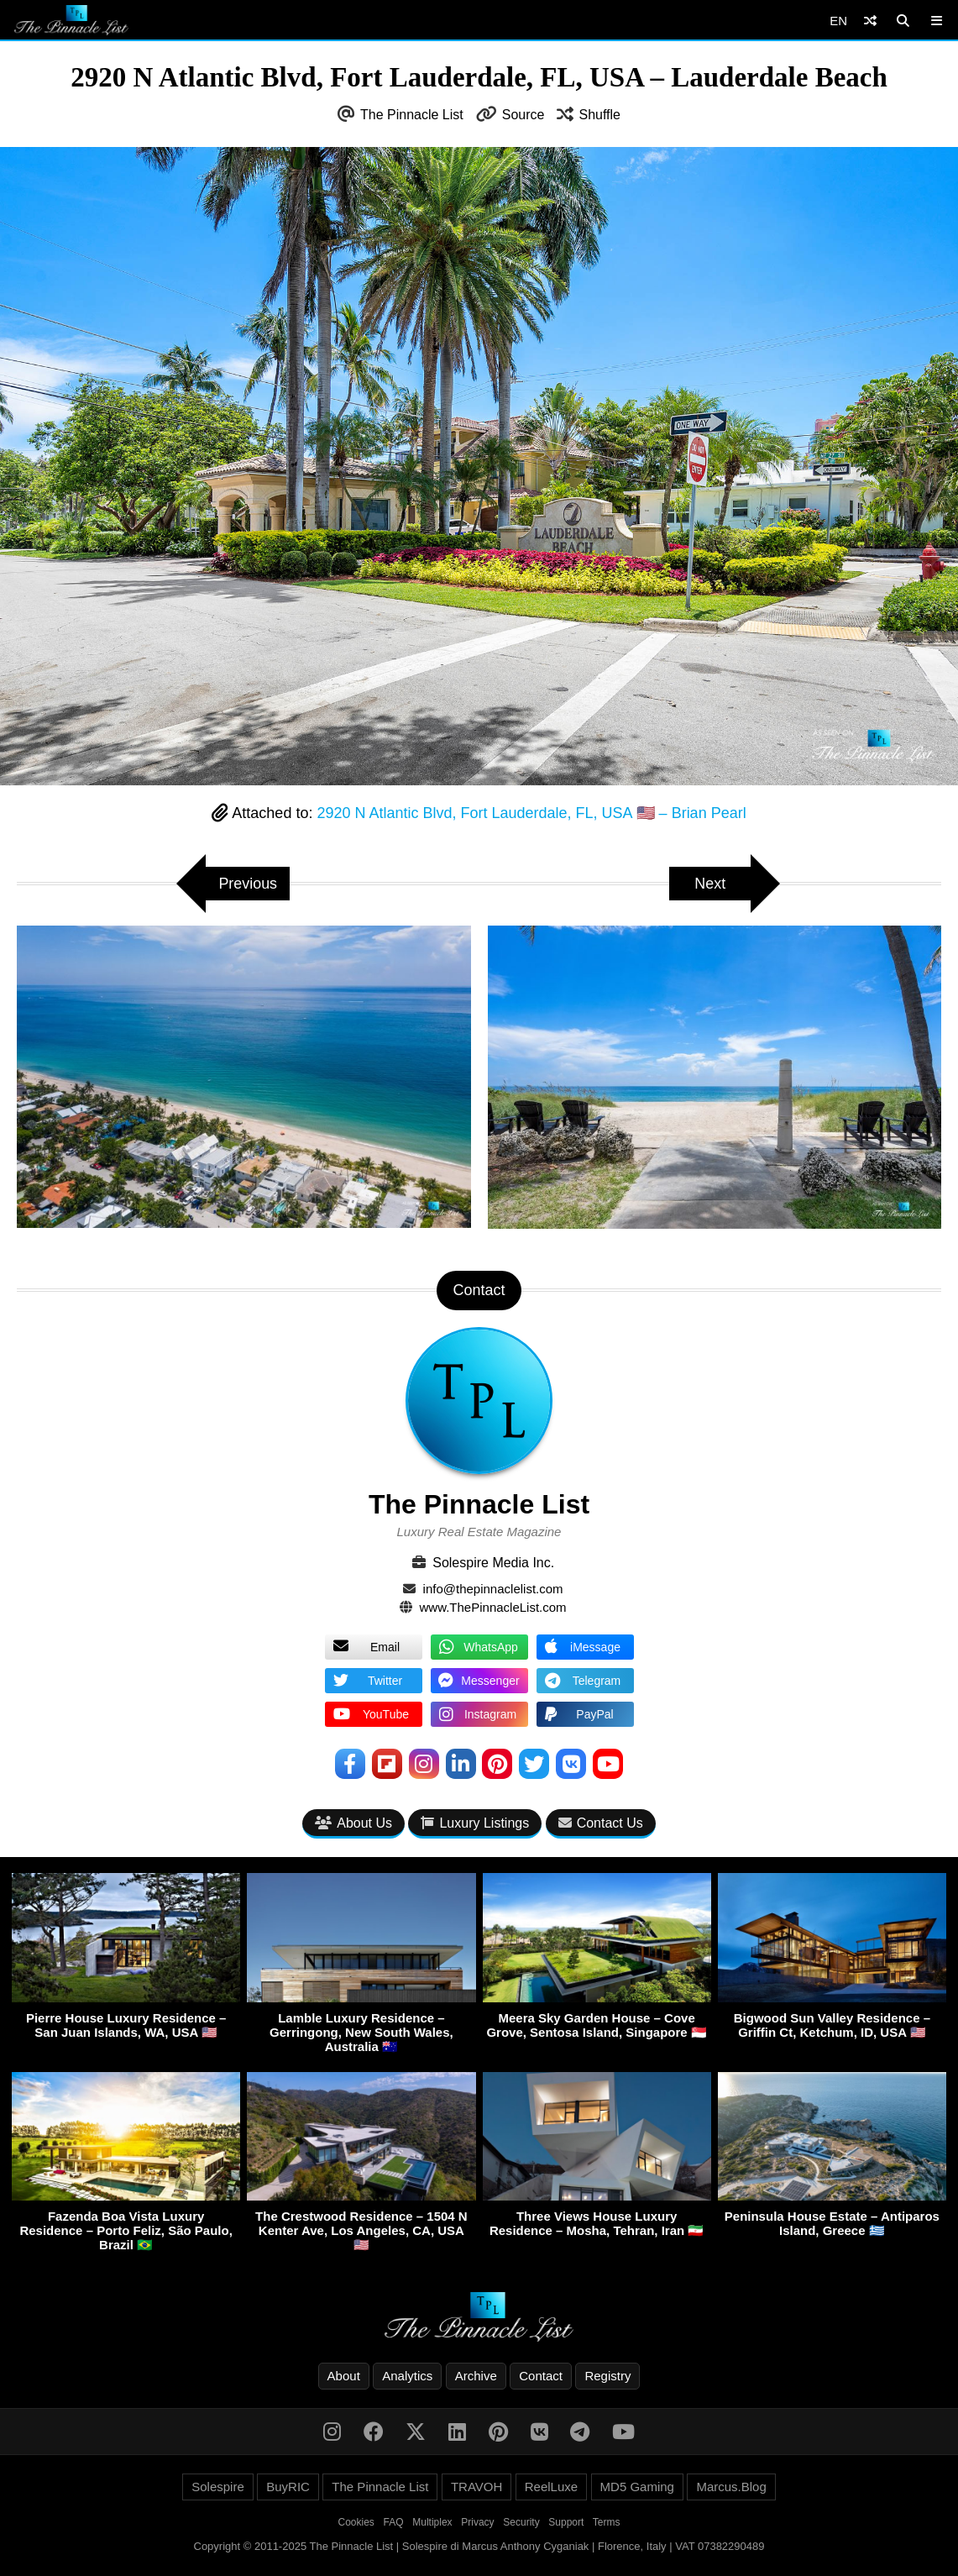 The image size is (958, 2576). I want to click on Analytics, so click(407, 2376).